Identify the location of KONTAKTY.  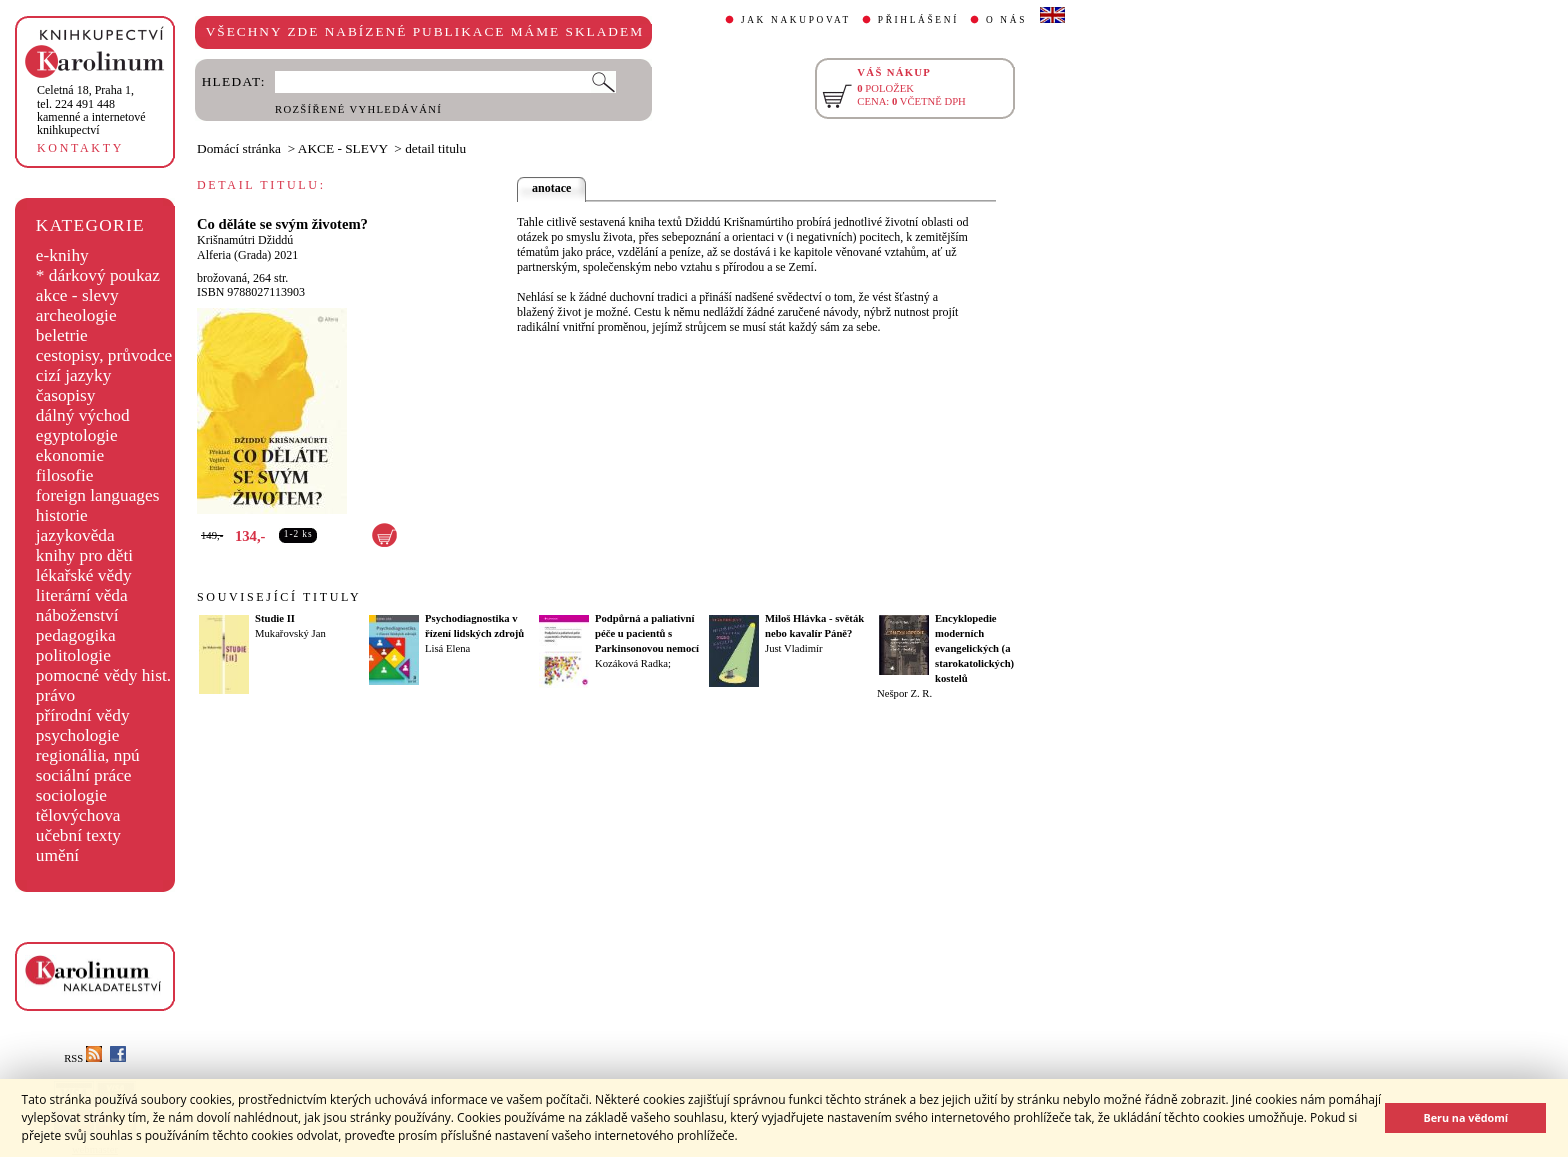
(80, 148).